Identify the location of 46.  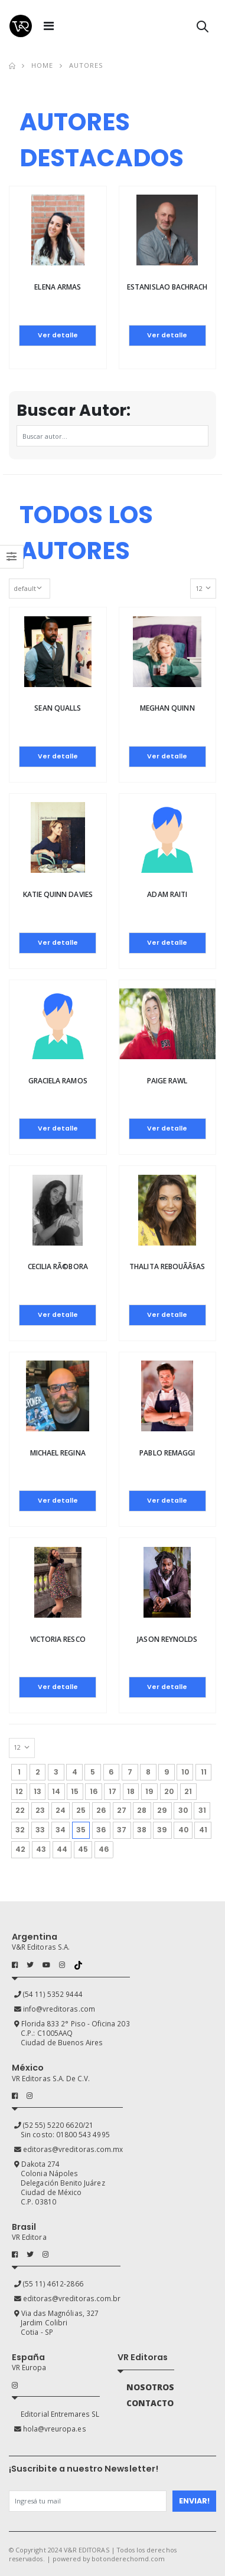
(104, 1849).